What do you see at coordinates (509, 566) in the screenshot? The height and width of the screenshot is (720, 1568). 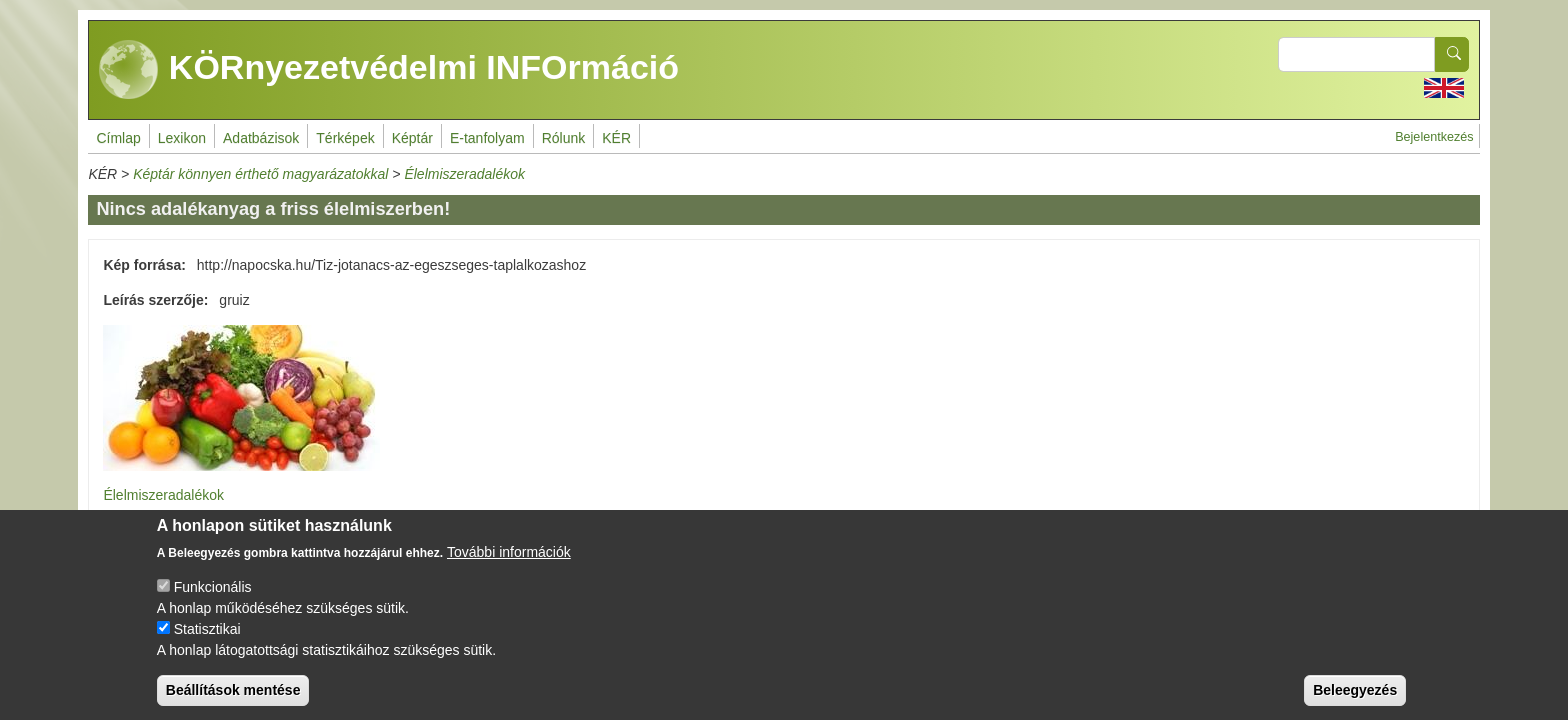 I see `További információk` at bounding box center [509, 566].